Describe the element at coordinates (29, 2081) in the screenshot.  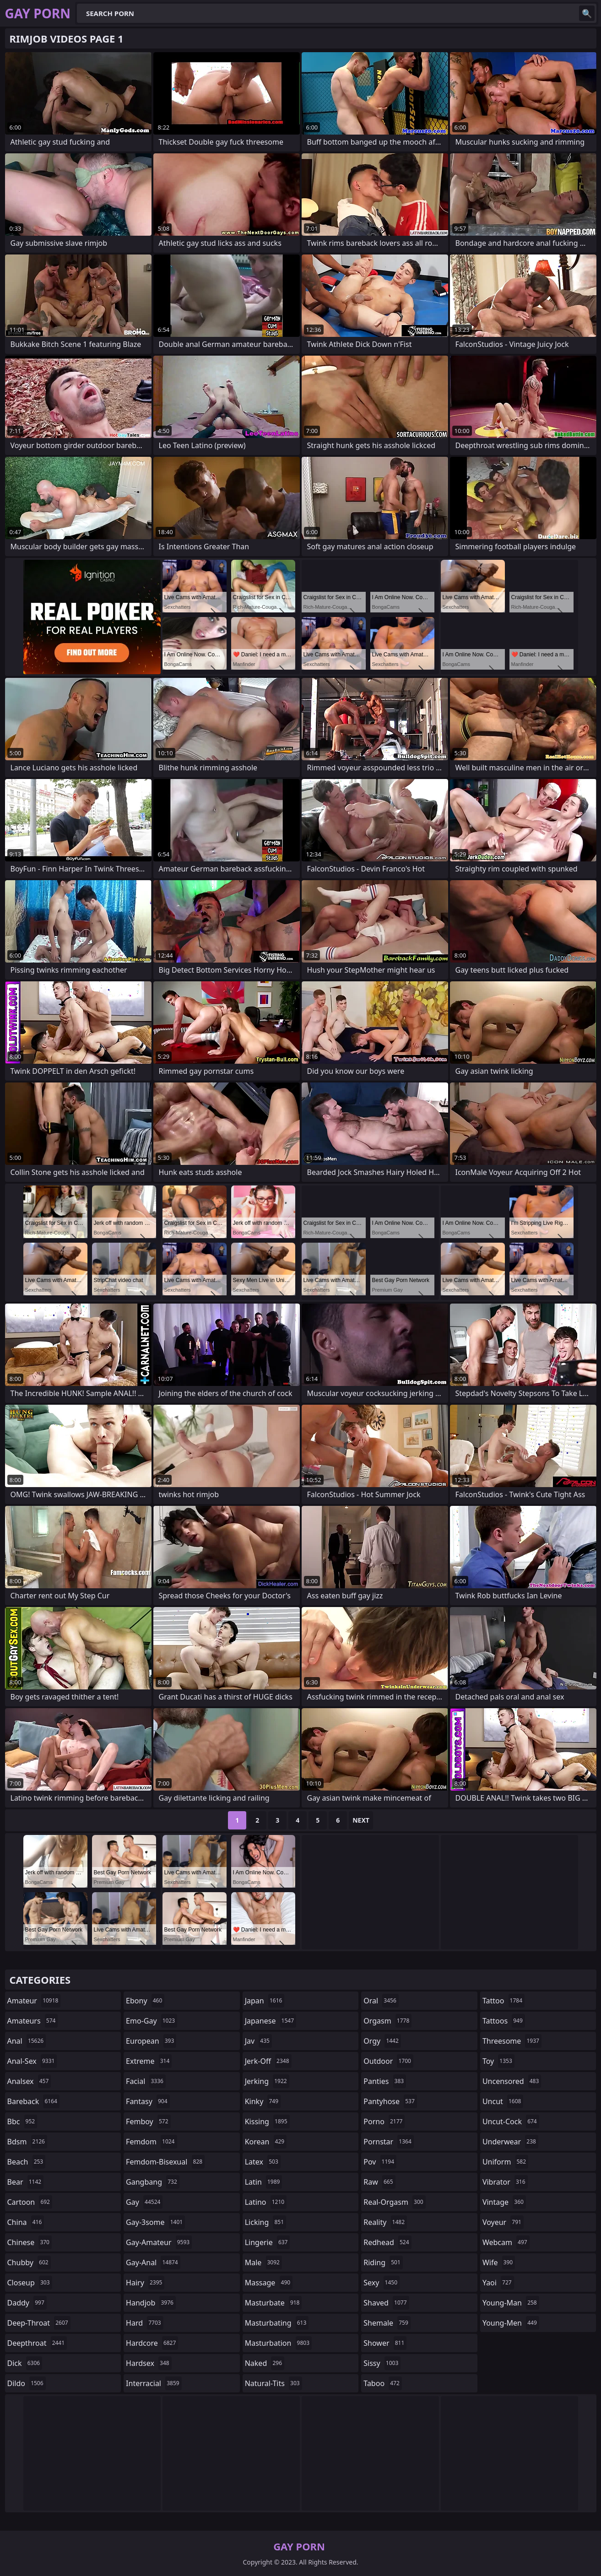
I see `analsex` at that location.